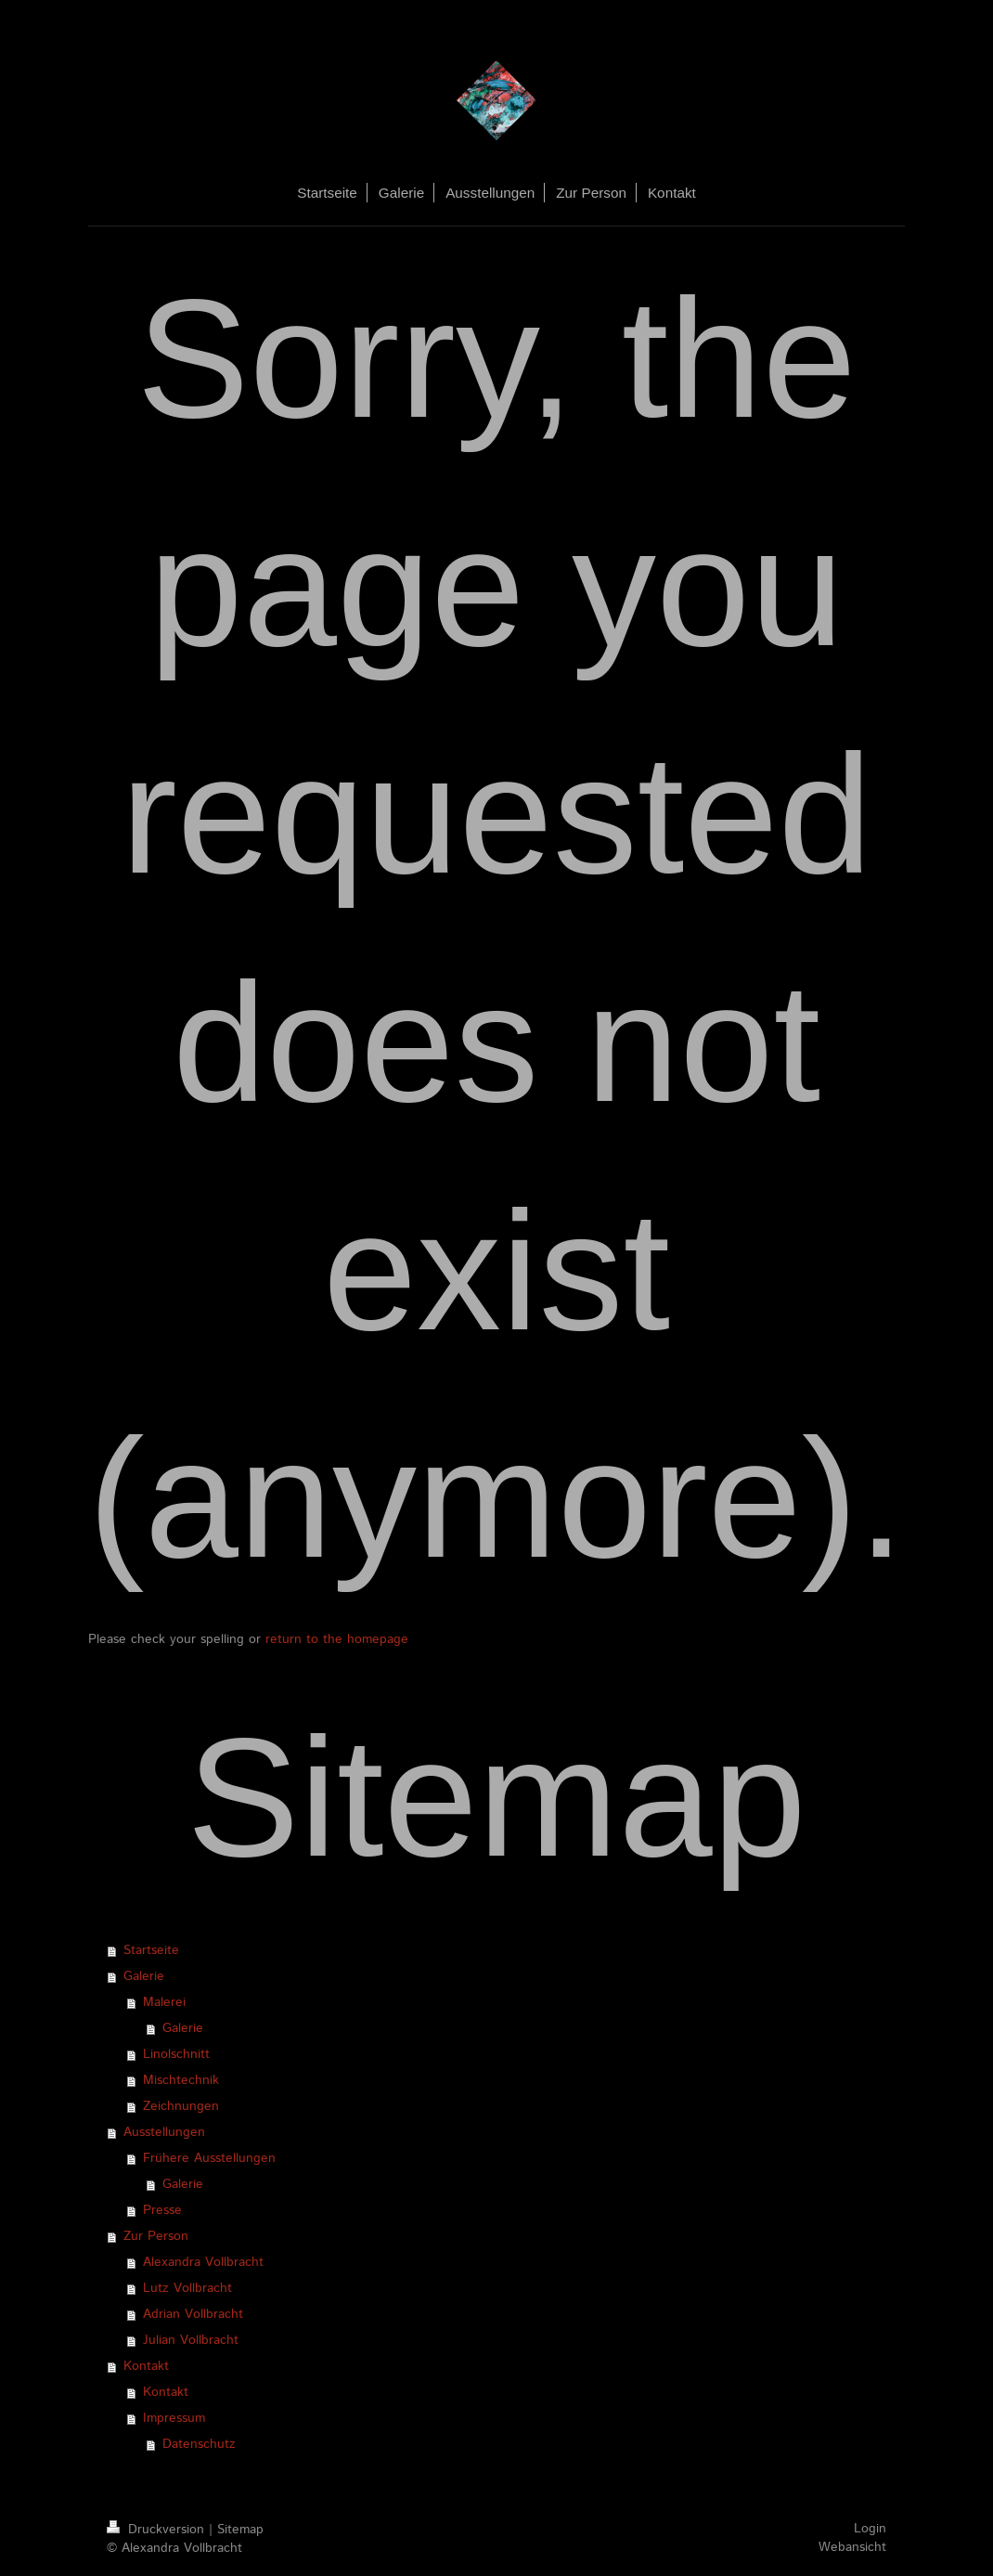  What do you see at coordinates (240, 2529) in the screenshot?
I see `Sitemap` at bounding box center [240, 2529].